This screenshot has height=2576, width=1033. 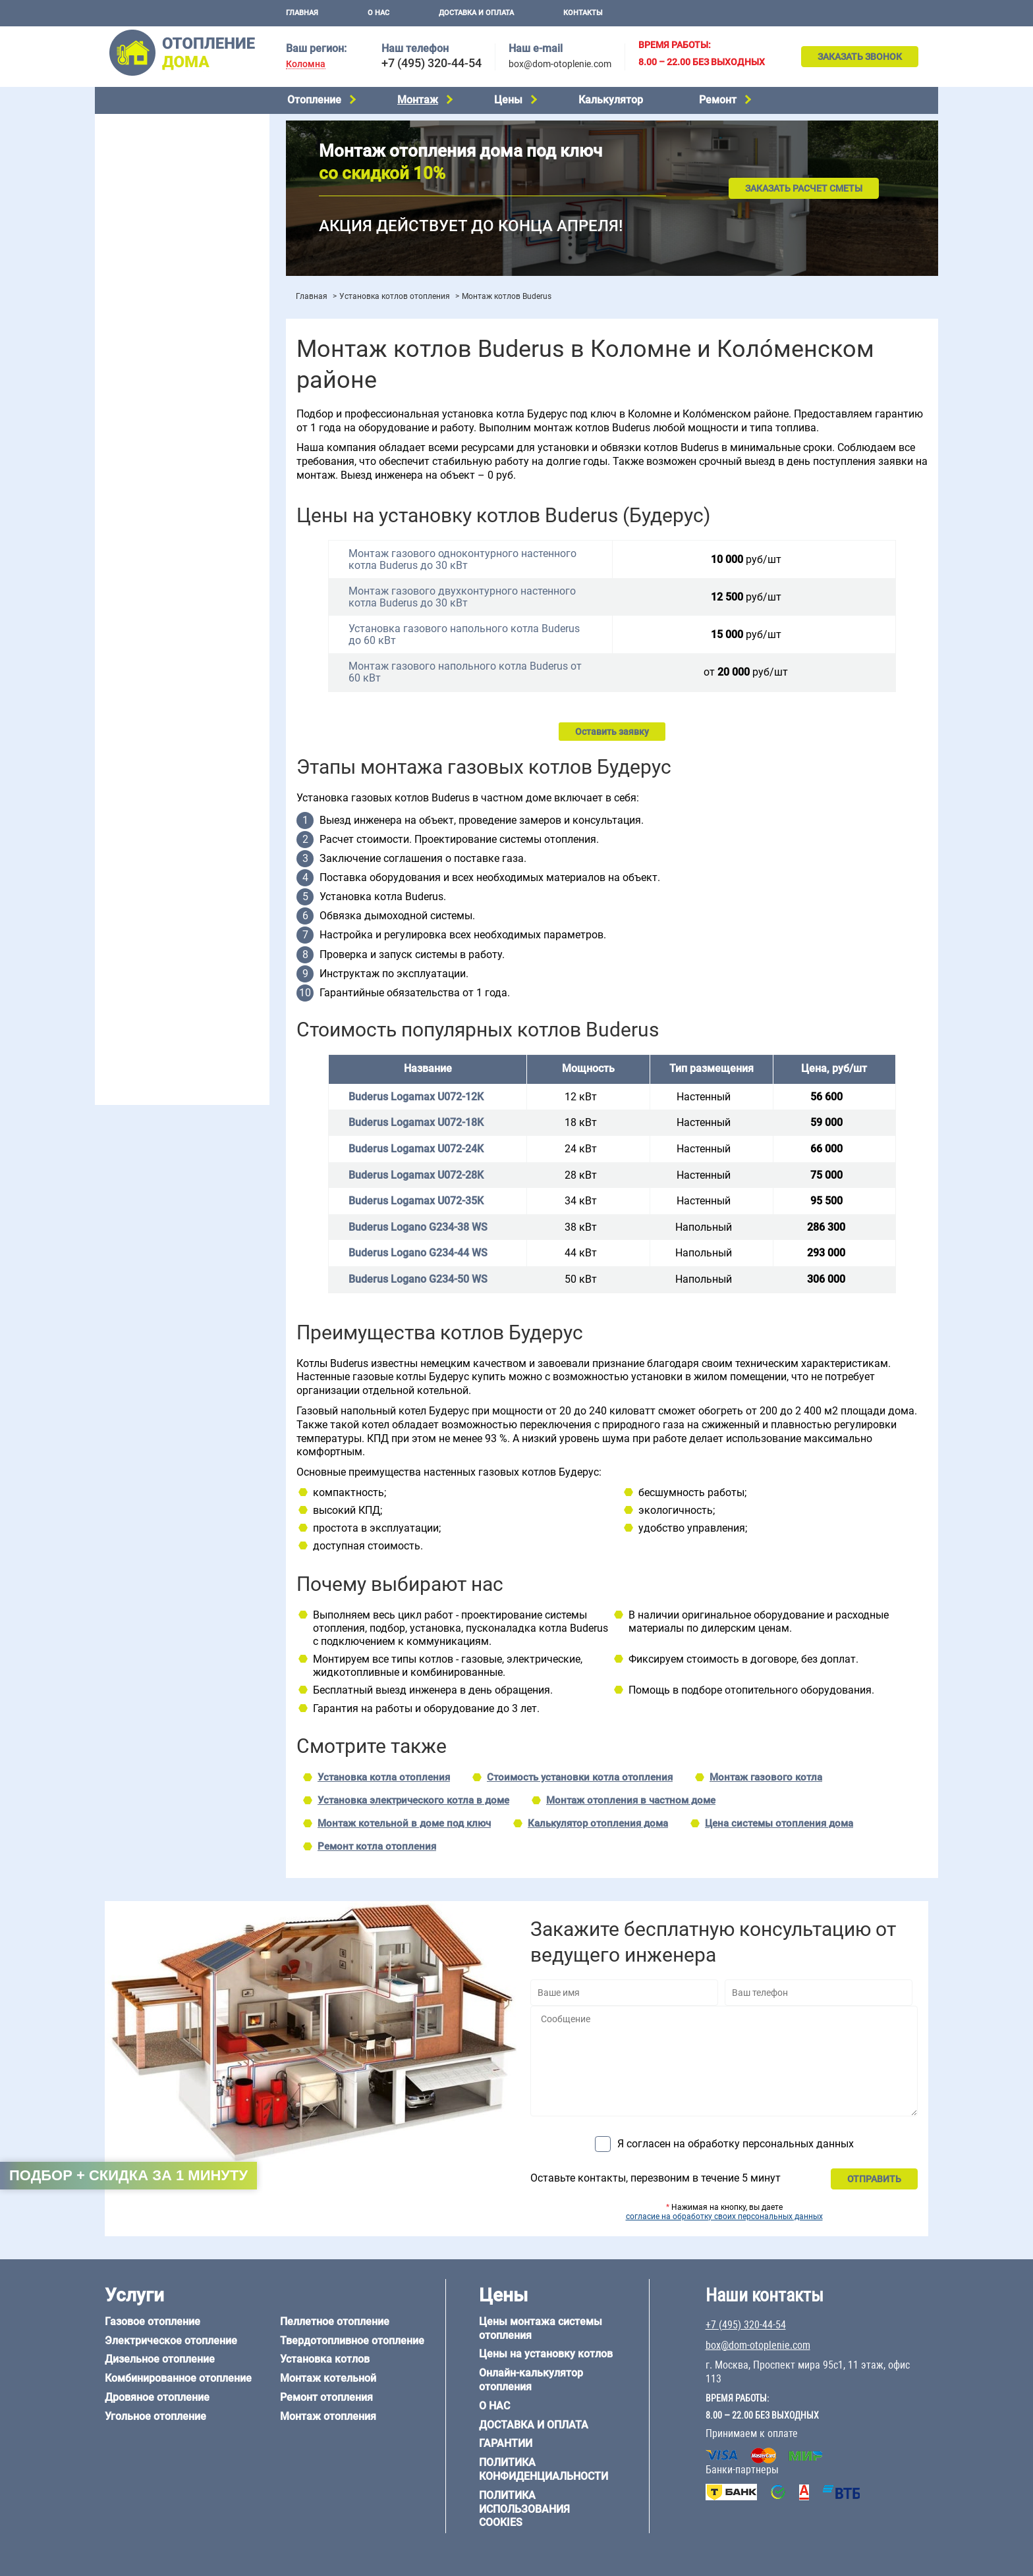 I want to click on 12 на 12 м, so click(x=123, y=844).